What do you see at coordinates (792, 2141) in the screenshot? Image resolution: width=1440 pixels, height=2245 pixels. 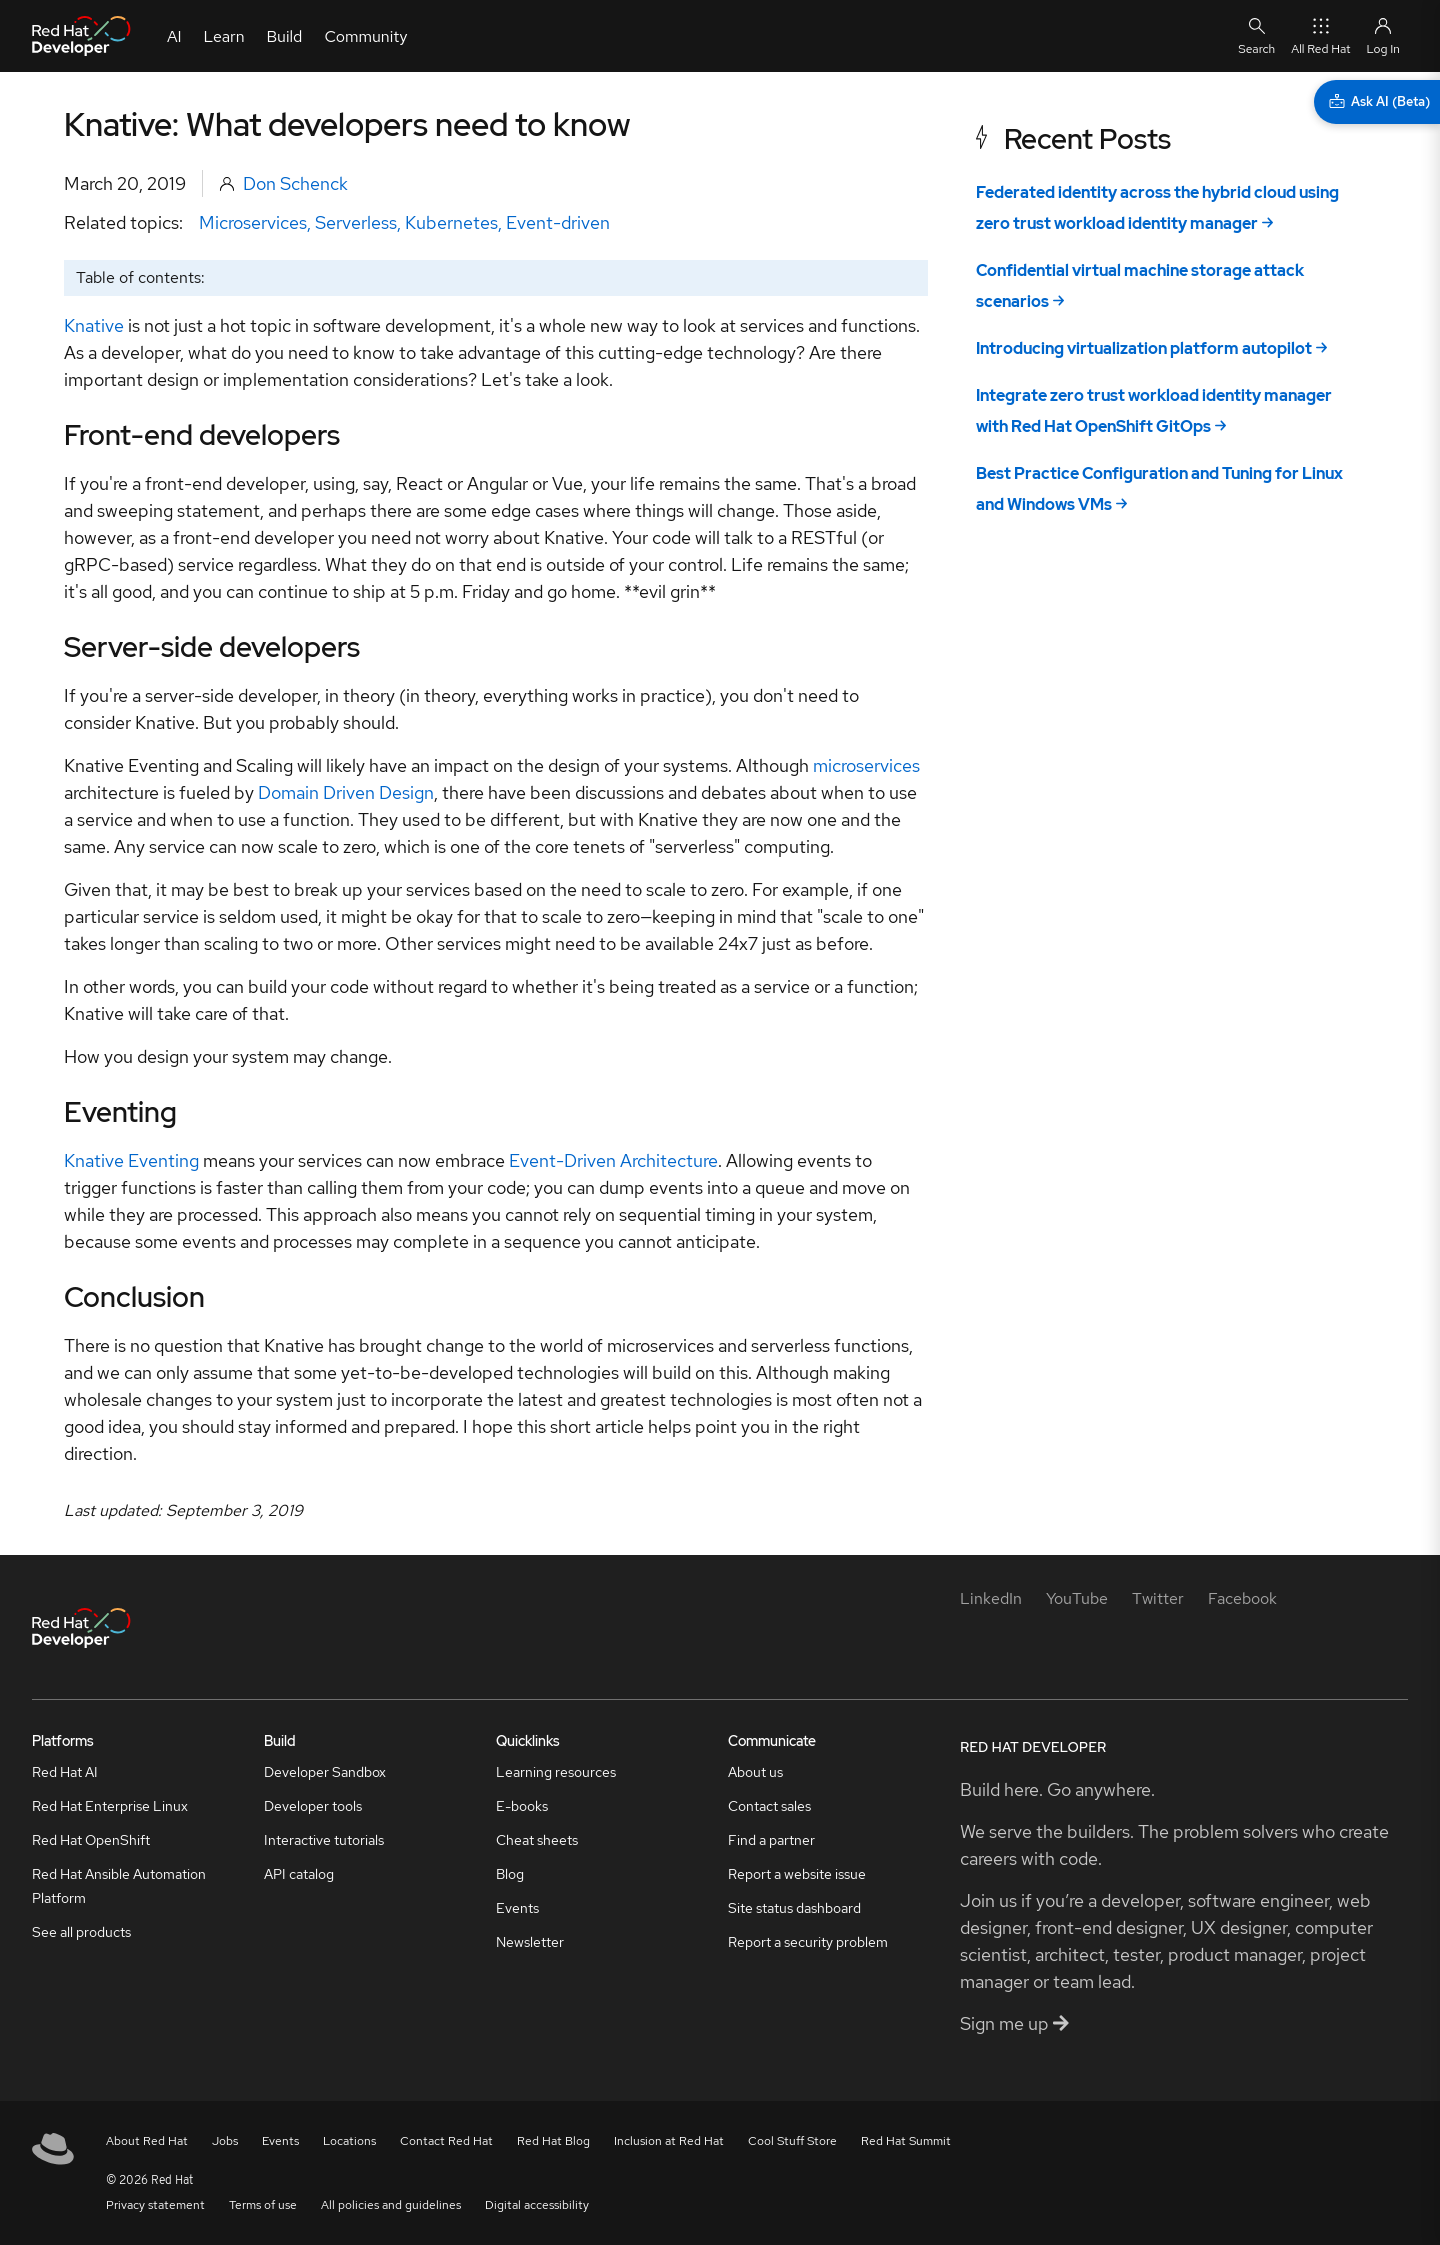 I see `Cool Stuff Store` at bounding box center [792, 2141].